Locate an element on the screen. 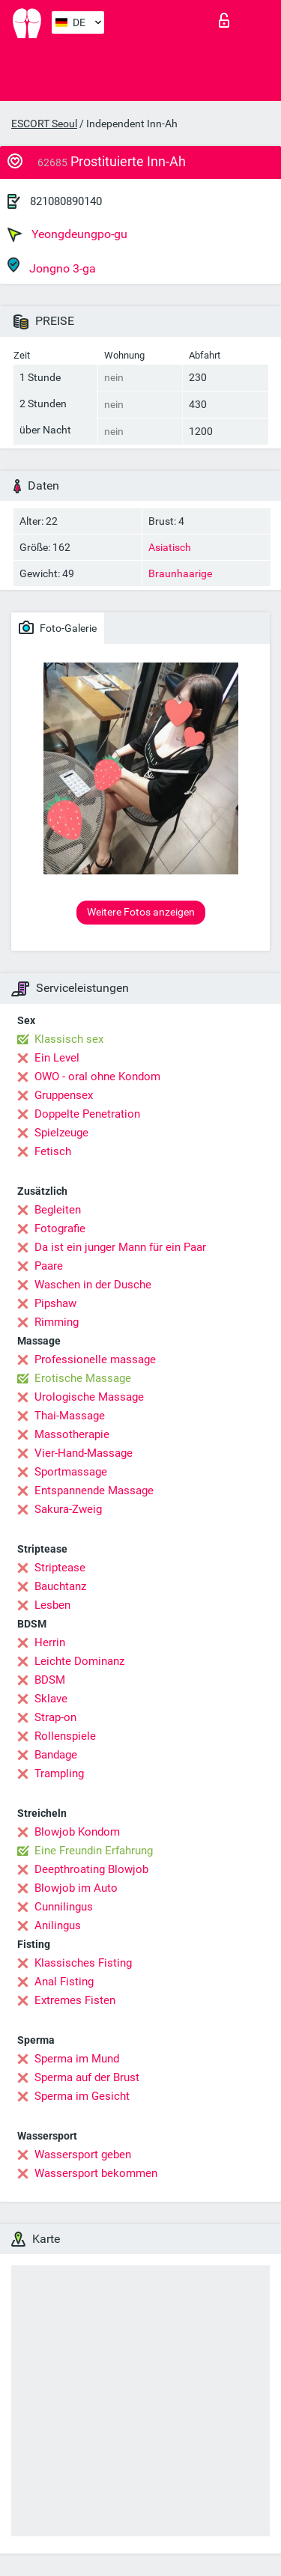  Rimming is located at coordinates (56, 1322).